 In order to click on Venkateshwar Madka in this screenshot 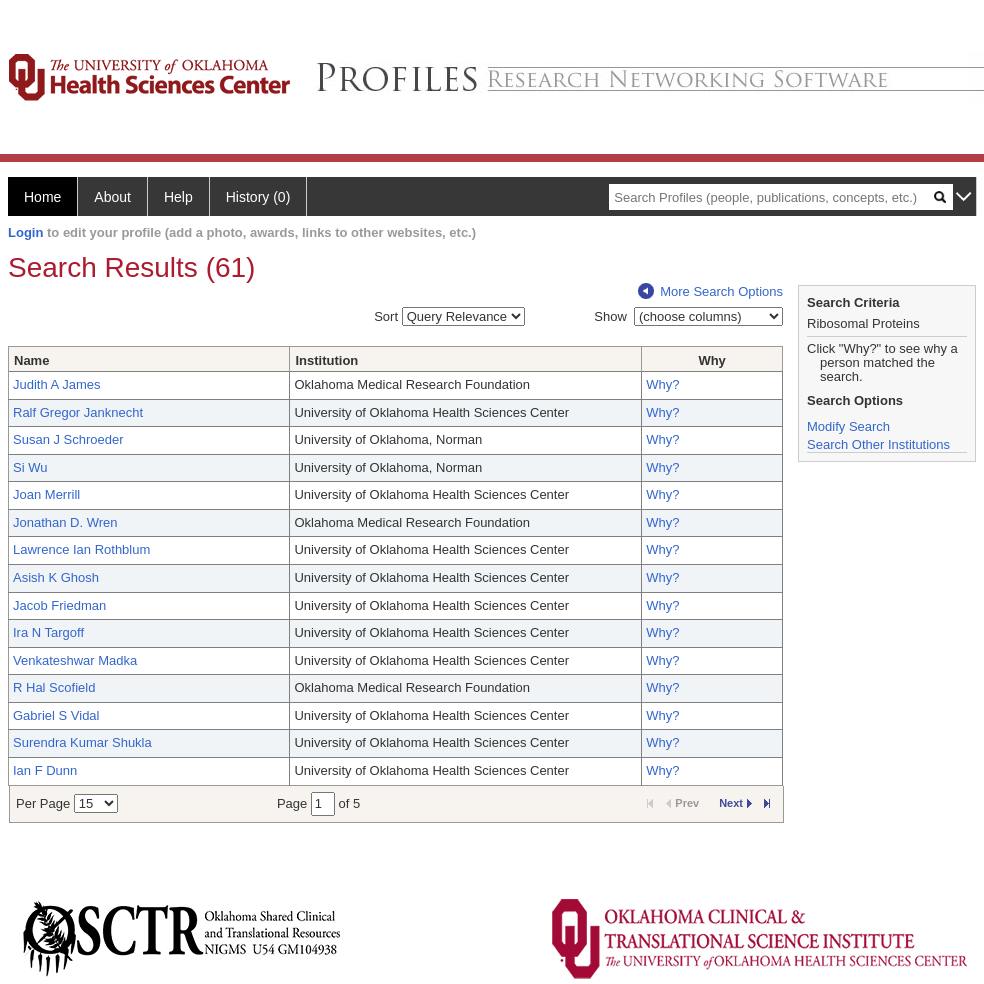, I will do `click(75, 660)`.